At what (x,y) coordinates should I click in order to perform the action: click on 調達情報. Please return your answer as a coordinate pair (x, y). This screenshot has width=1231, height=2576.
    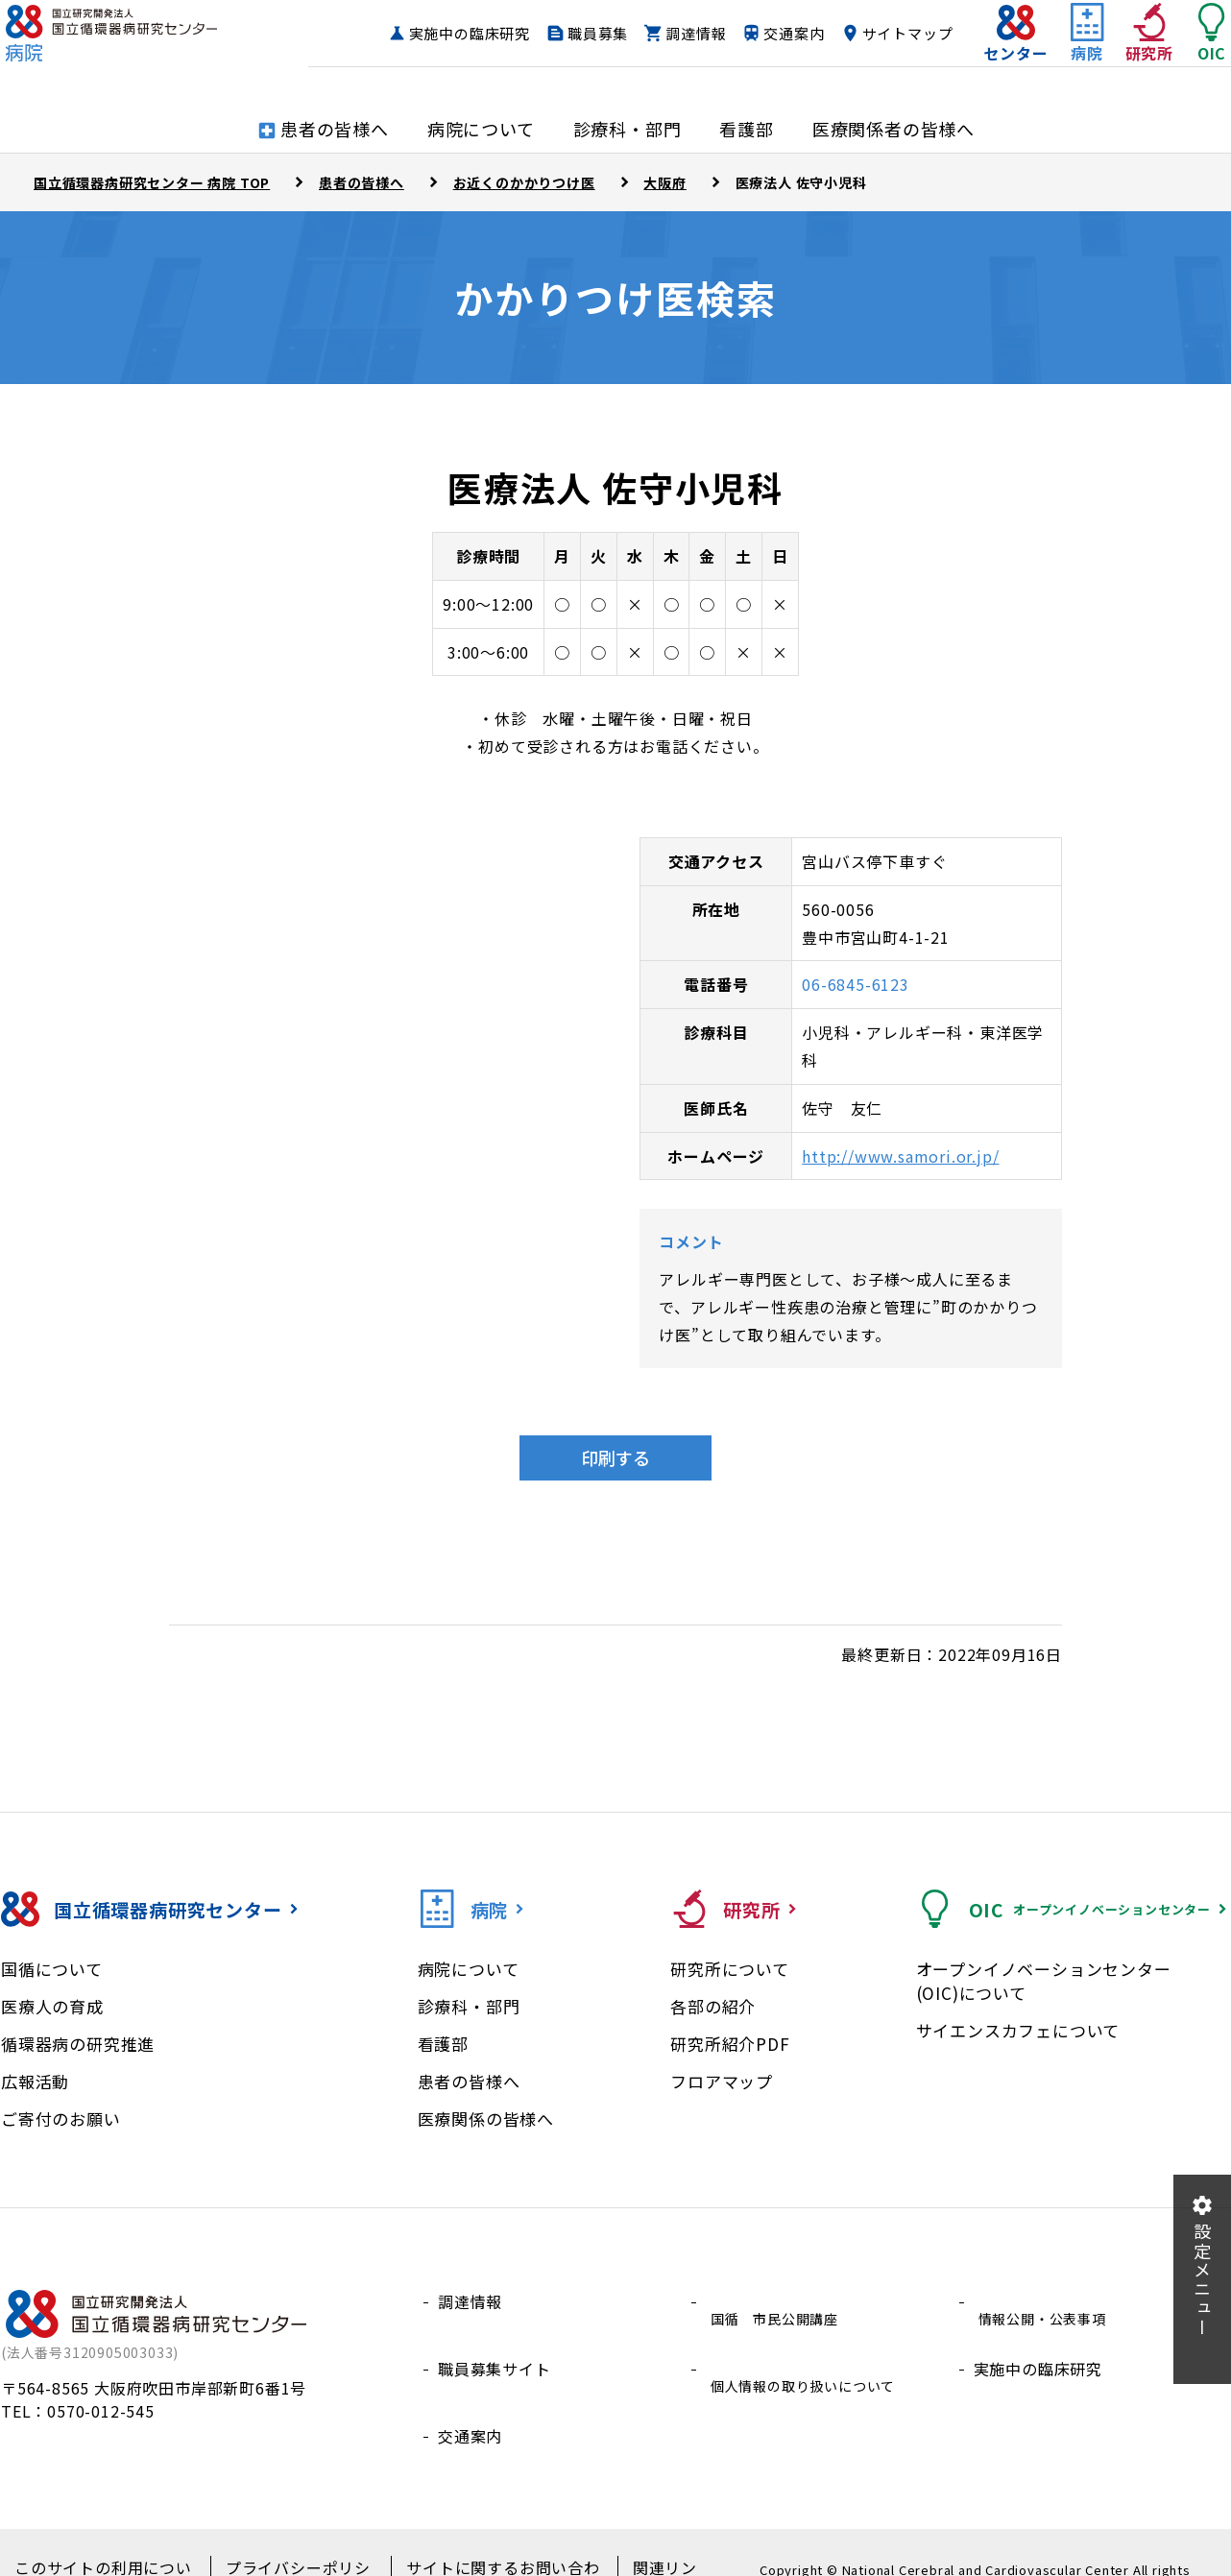
    Looking at the image, I should click on (786, 34).